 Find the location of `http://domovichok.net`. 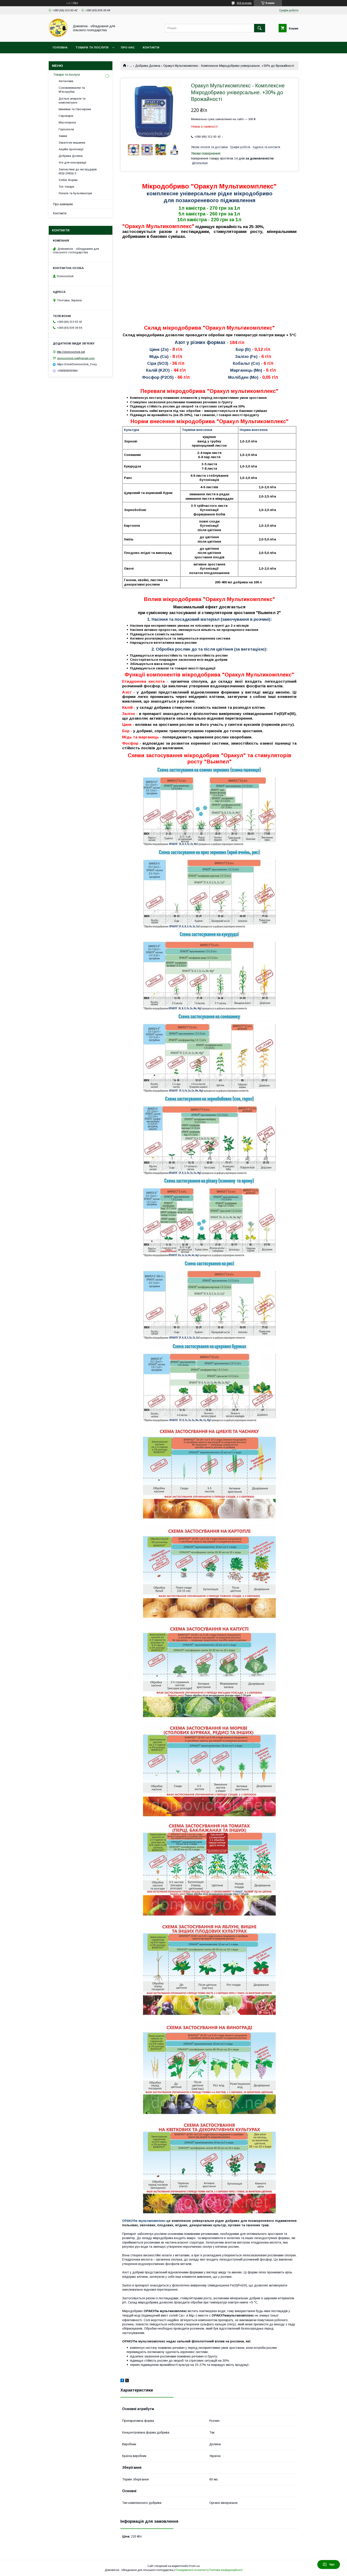

http://domovichok.net is located at coordinates (71, 351).